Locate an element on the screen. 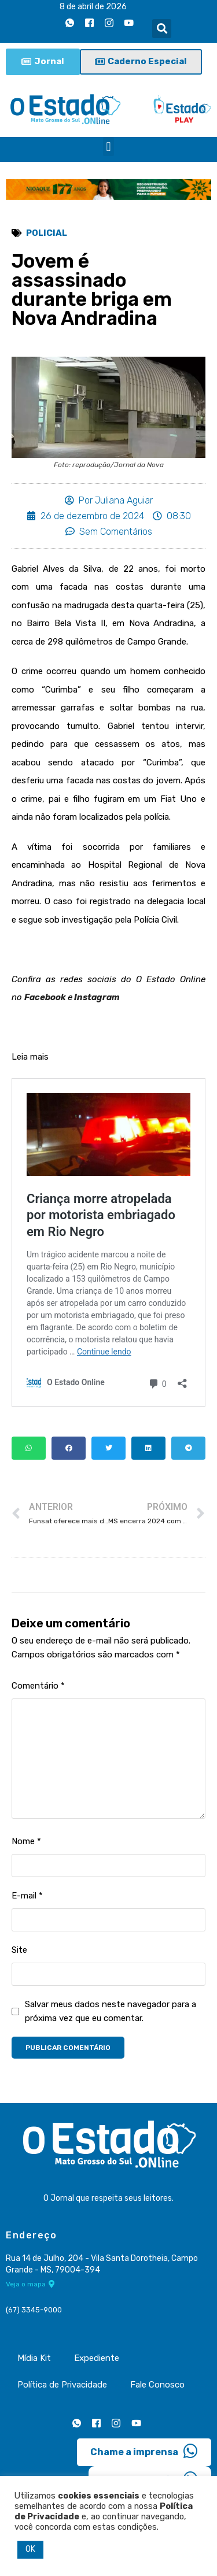 The height and width of the screenshot is (2576, 217). Site is located at coordinates (19, 1950).